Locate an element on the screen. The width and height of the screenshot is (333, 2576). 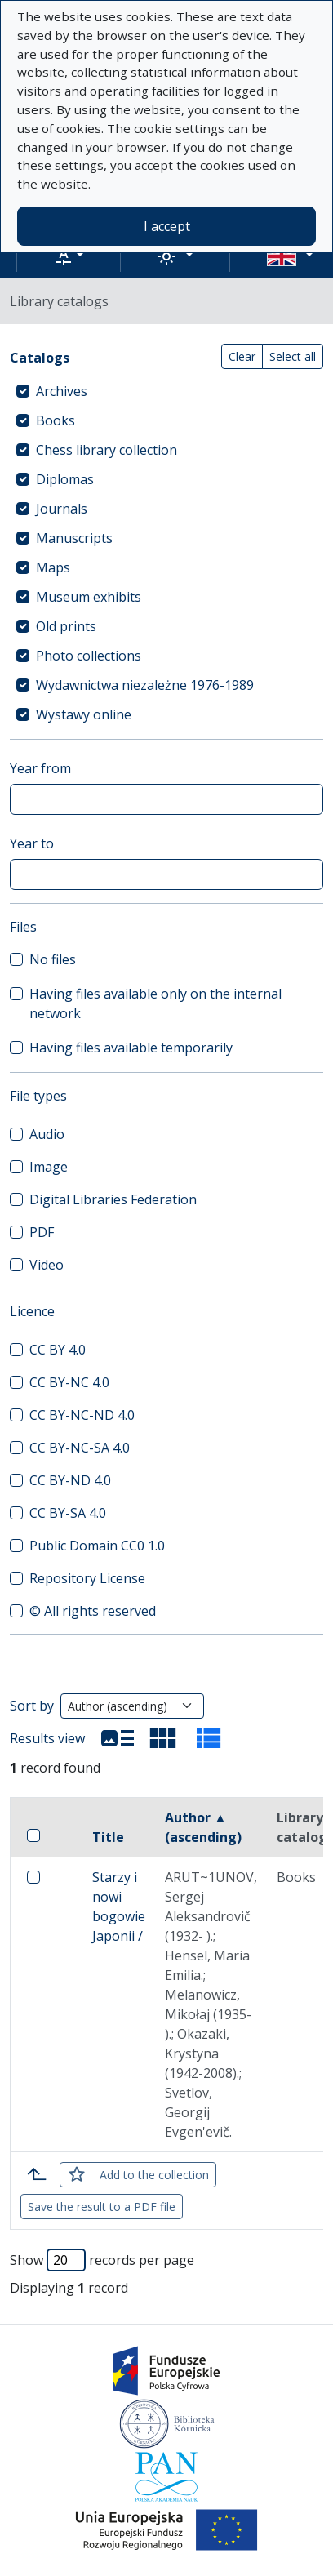
CC BY-NC 4.0 is located at coordinates (69, 1382).